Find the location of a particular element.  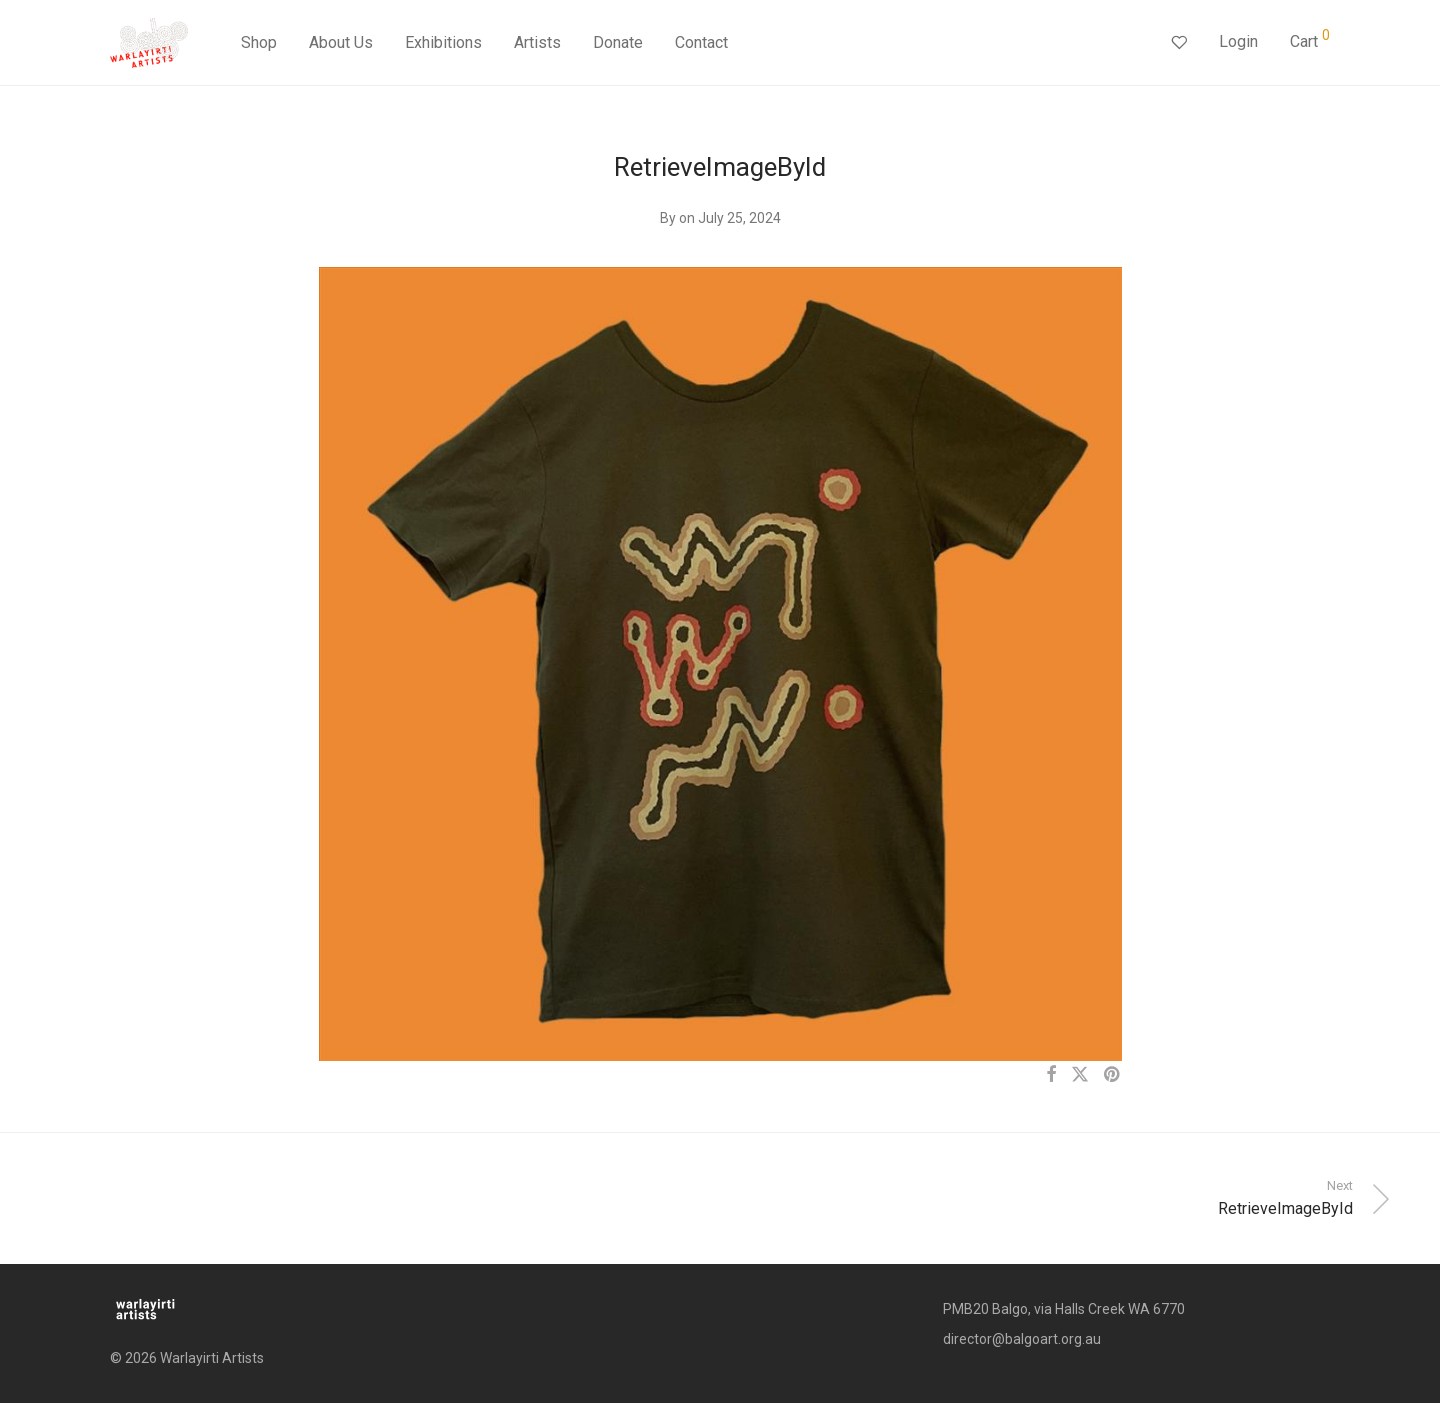

About Us is located at coordinates (341, 42).